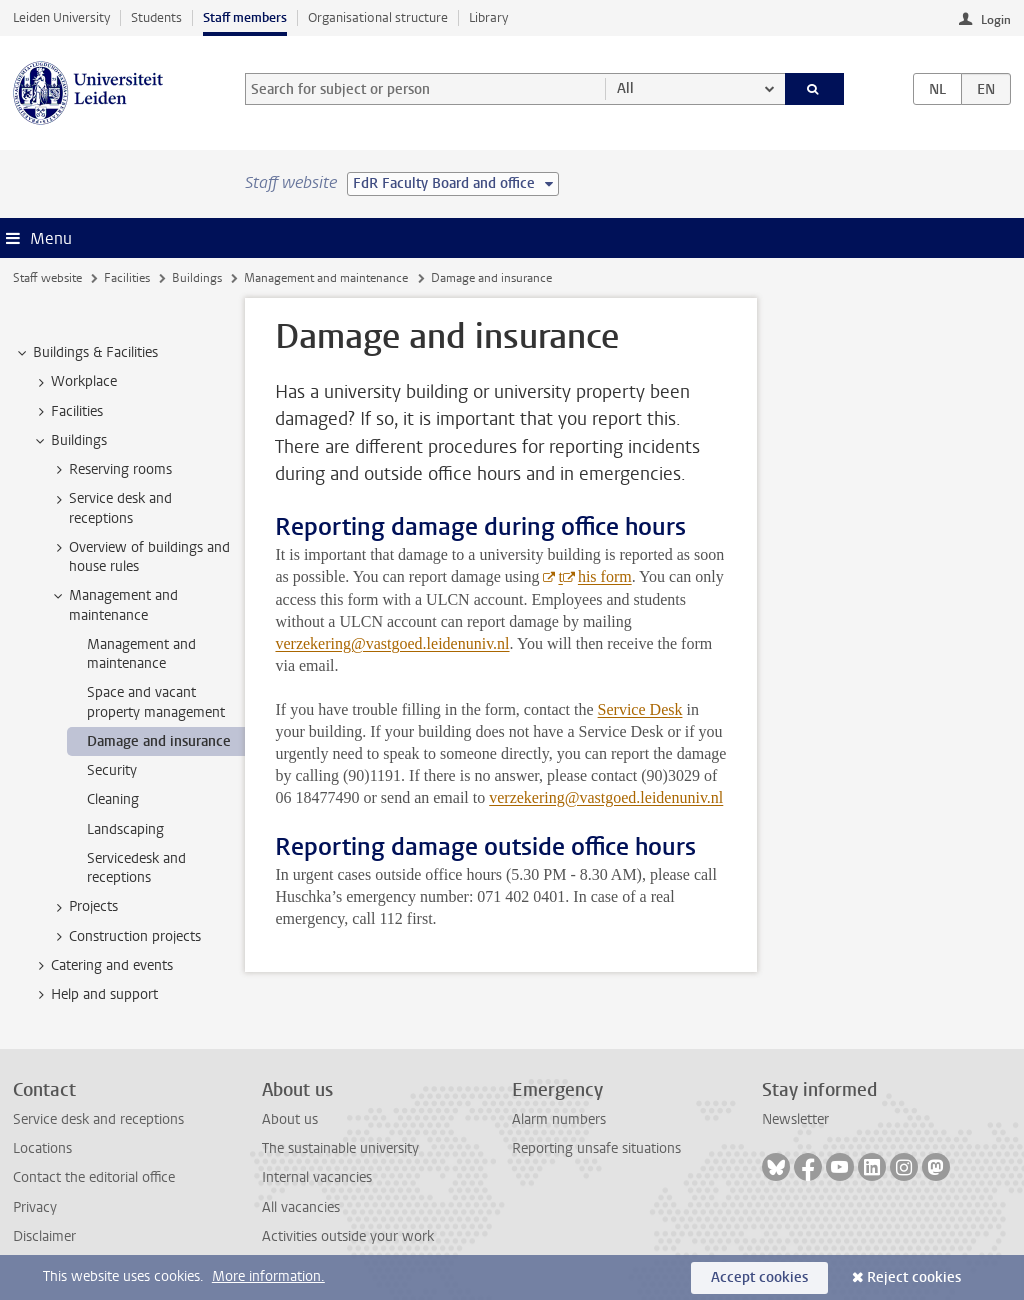 This screenshot has width=1024, height=1300. What do you see at coordinates (69, 441) in the screenshot?
I see `Buildings [treeitem]` at bounding box center [69, 441].